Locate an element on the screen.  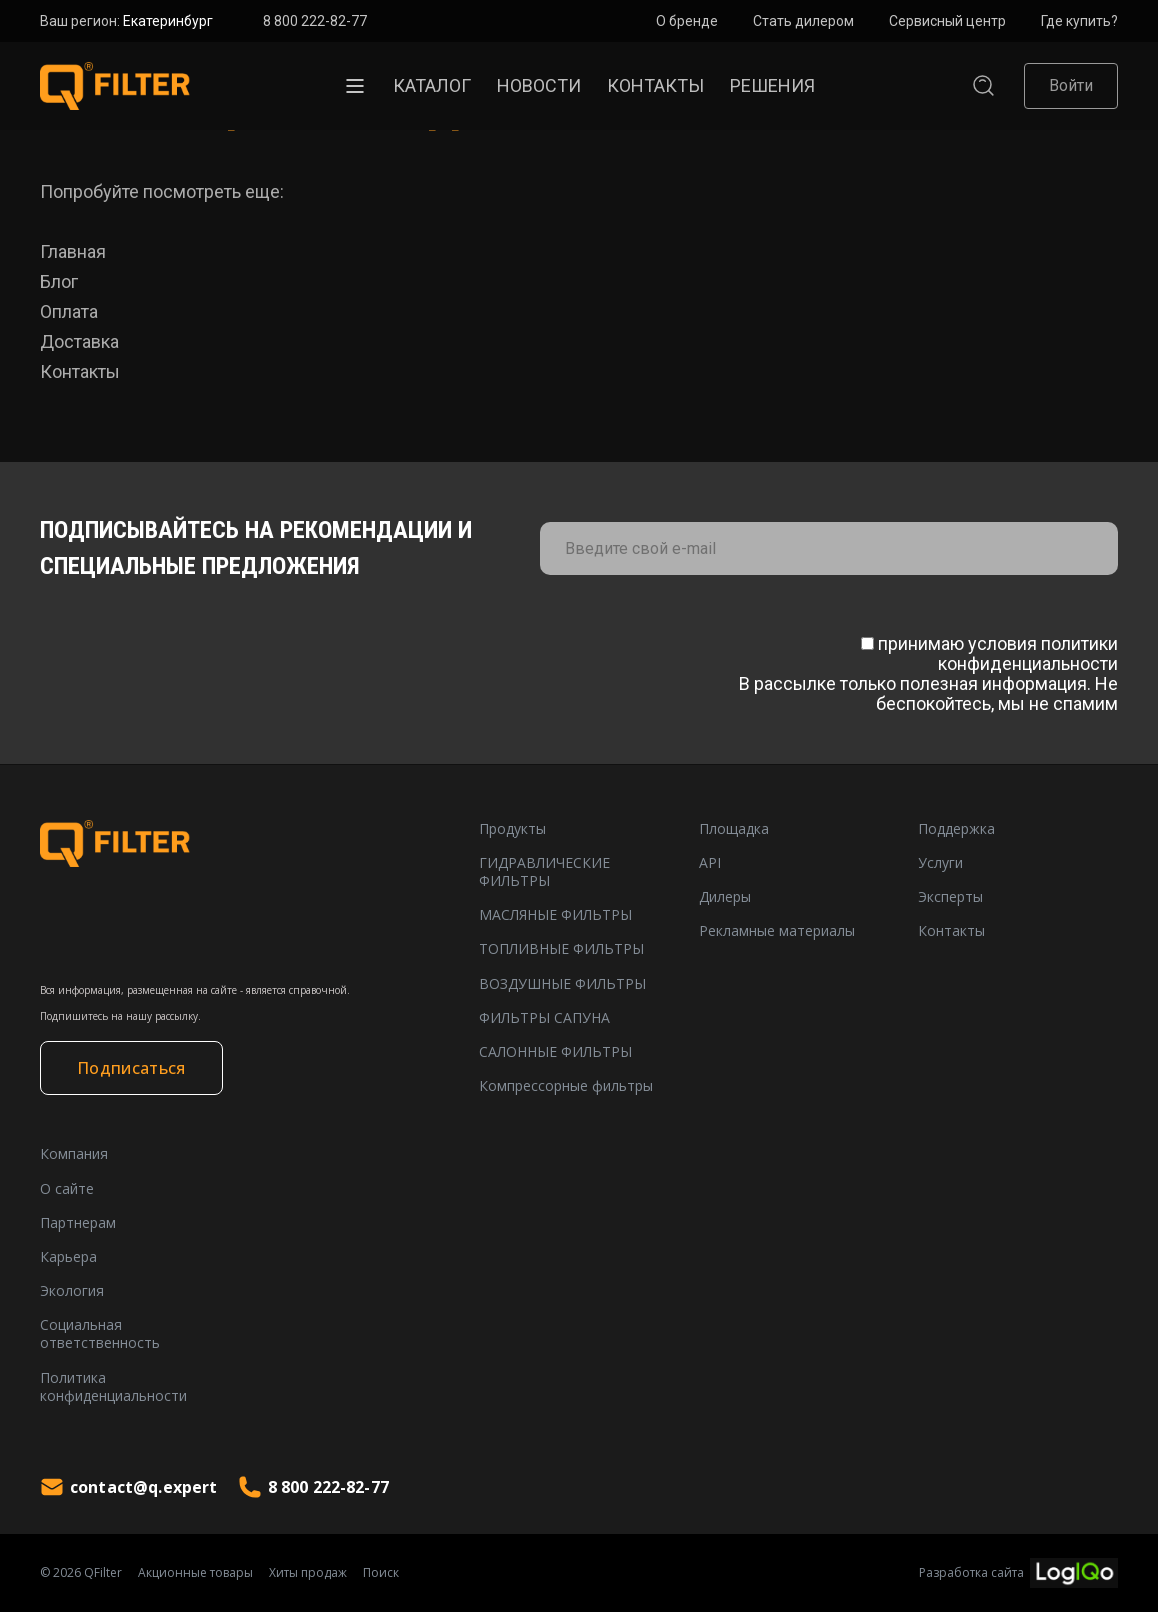
Войти is located at coordinates (1071, 85).